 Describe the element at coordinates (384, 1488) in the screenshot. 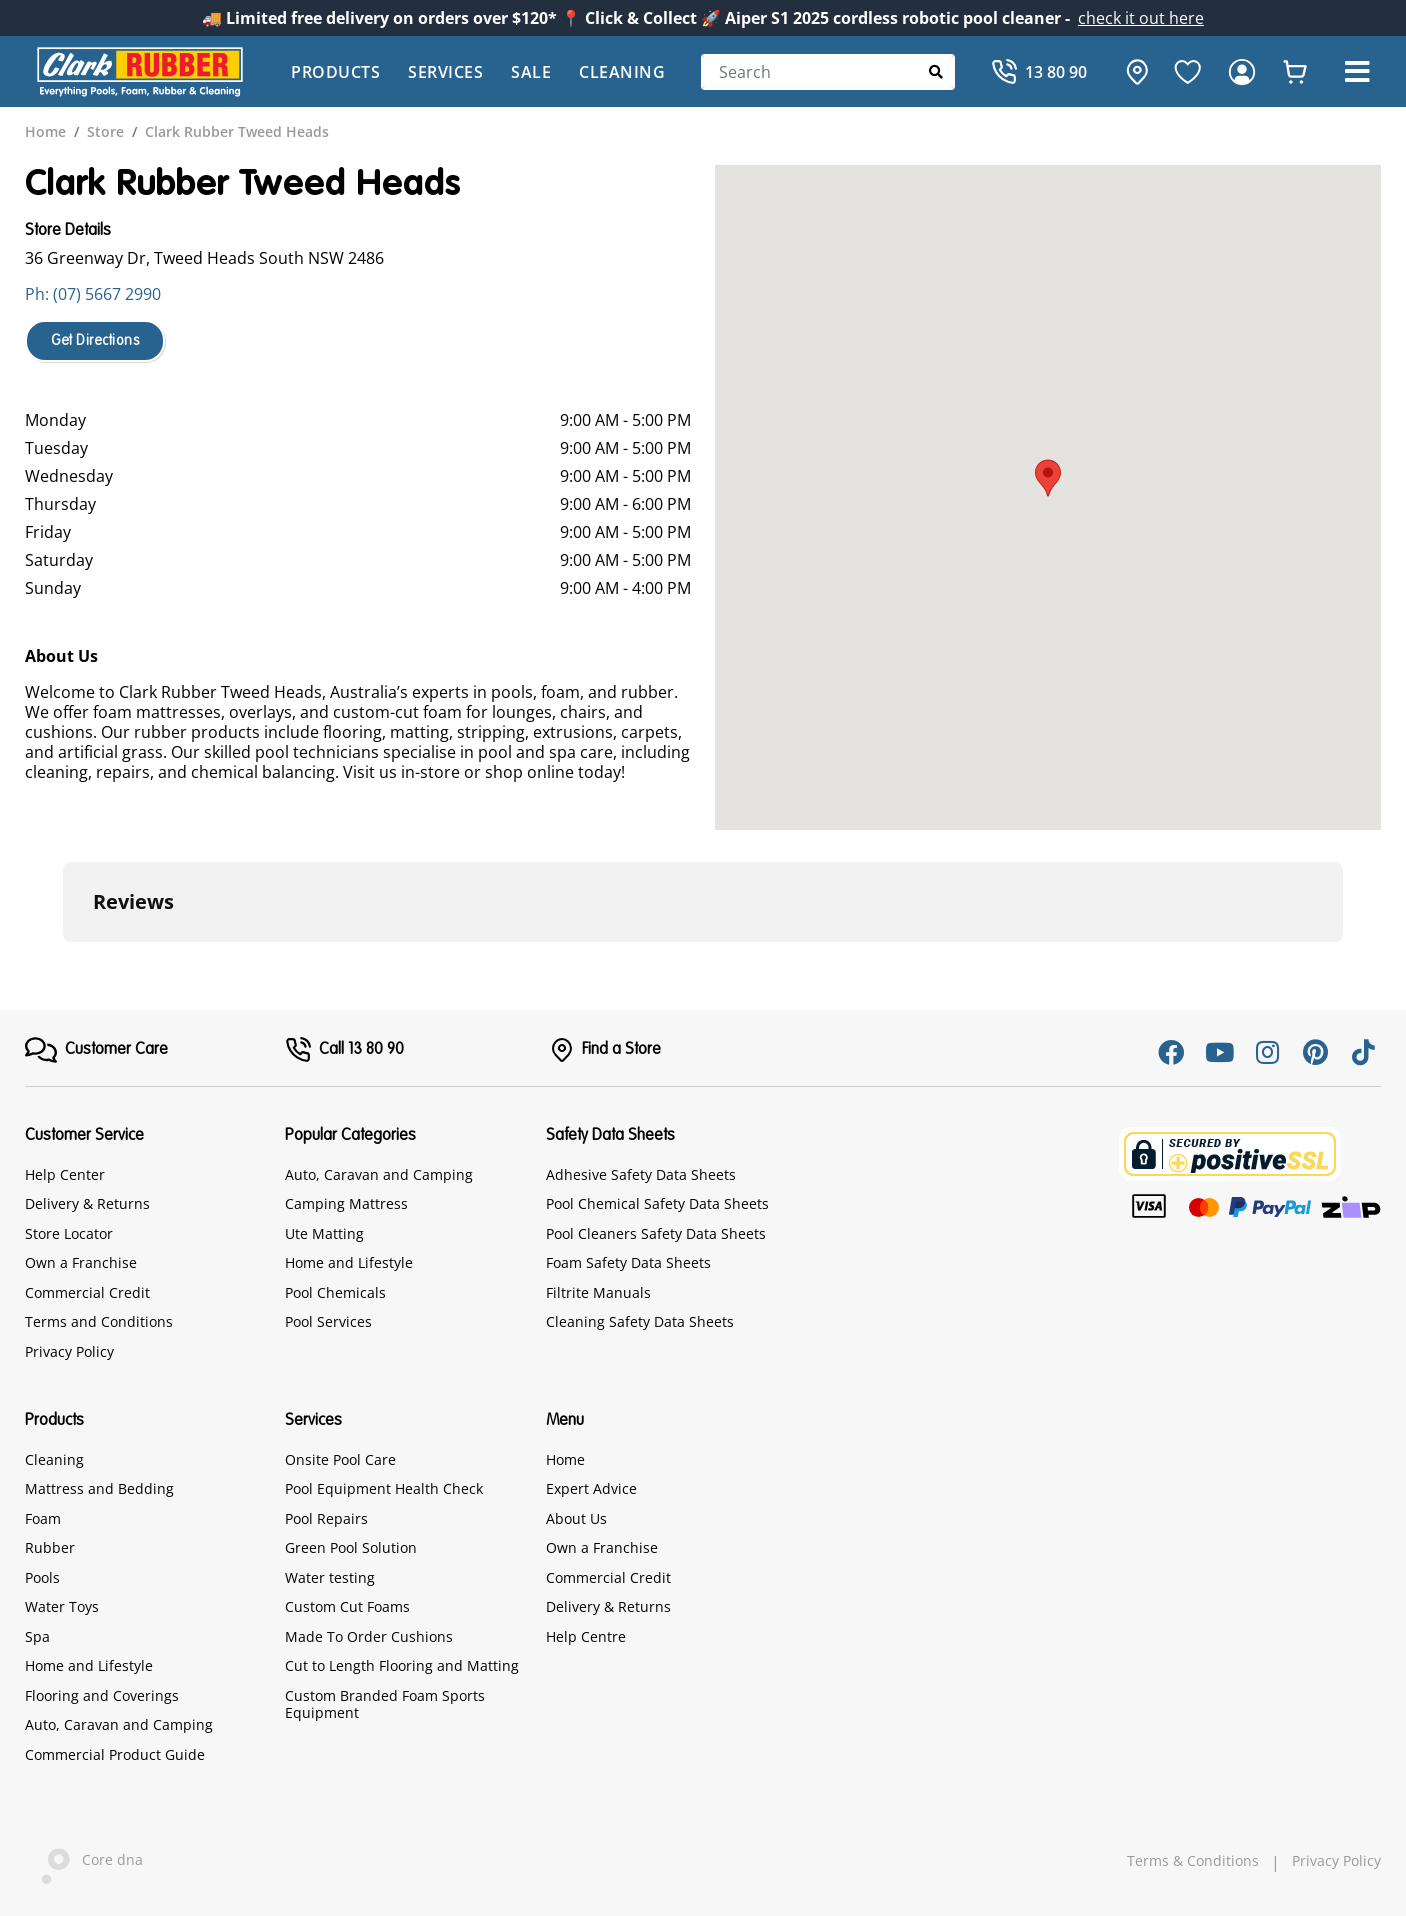

I see `Pool Equipment Health Check` at that location.